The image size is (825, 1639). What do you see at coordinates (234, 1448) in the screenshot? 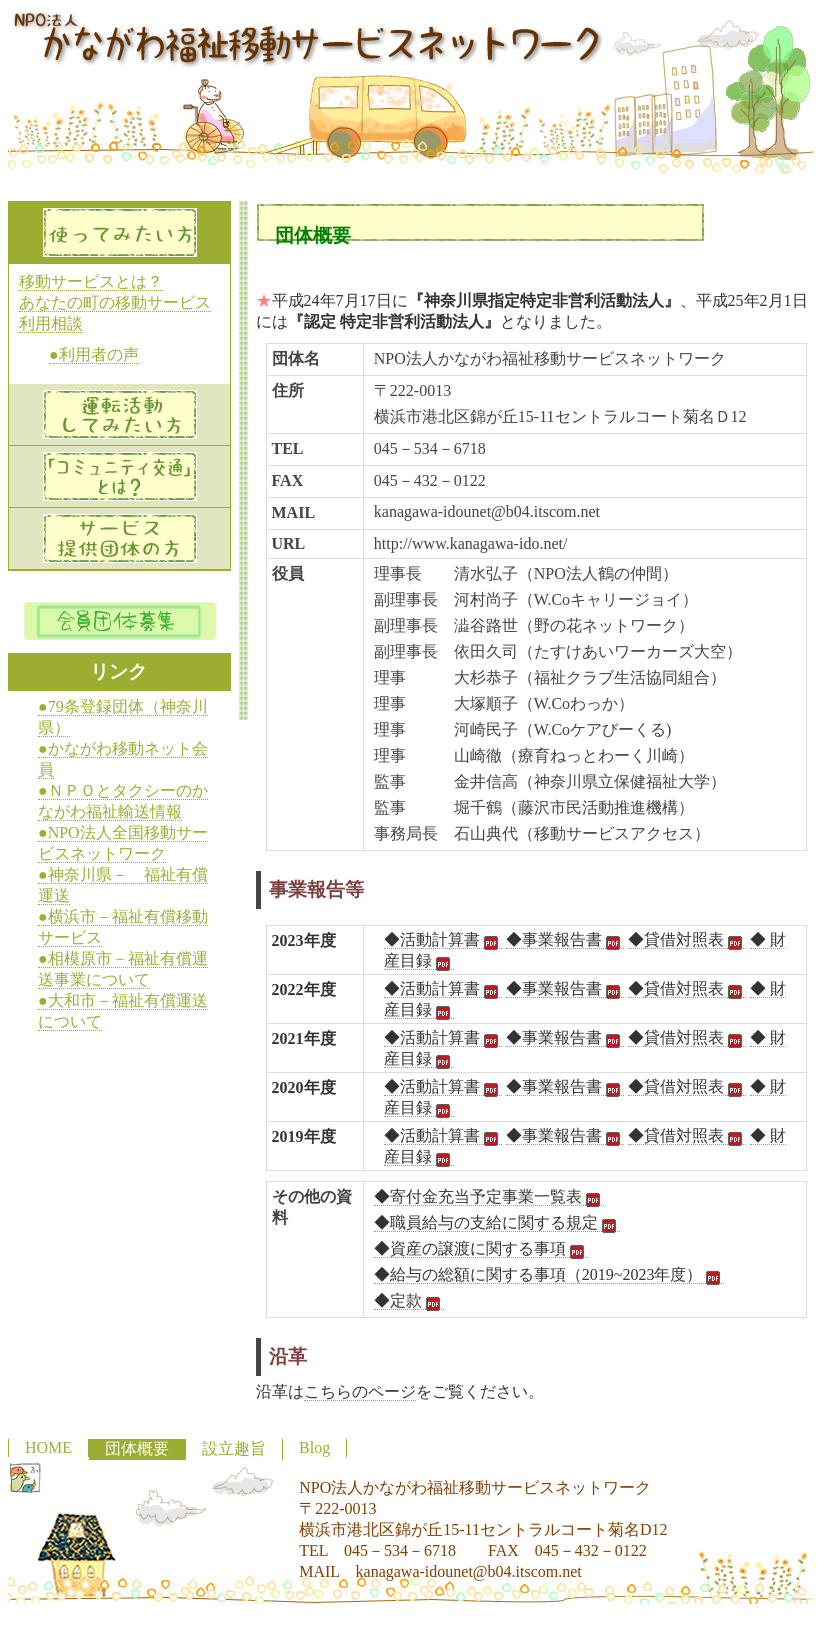
I see `設立趣旨` at bounding box center [234, 1448].